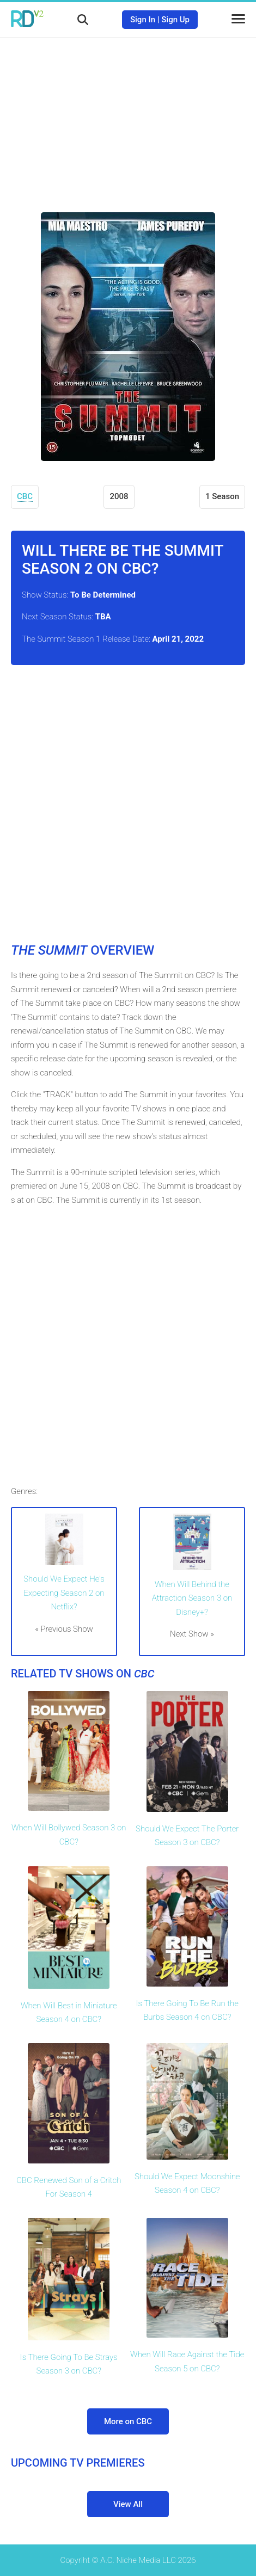  Describe the element at coordinates (175, 19) in the screenshot. I see `Sign Up` at that location.